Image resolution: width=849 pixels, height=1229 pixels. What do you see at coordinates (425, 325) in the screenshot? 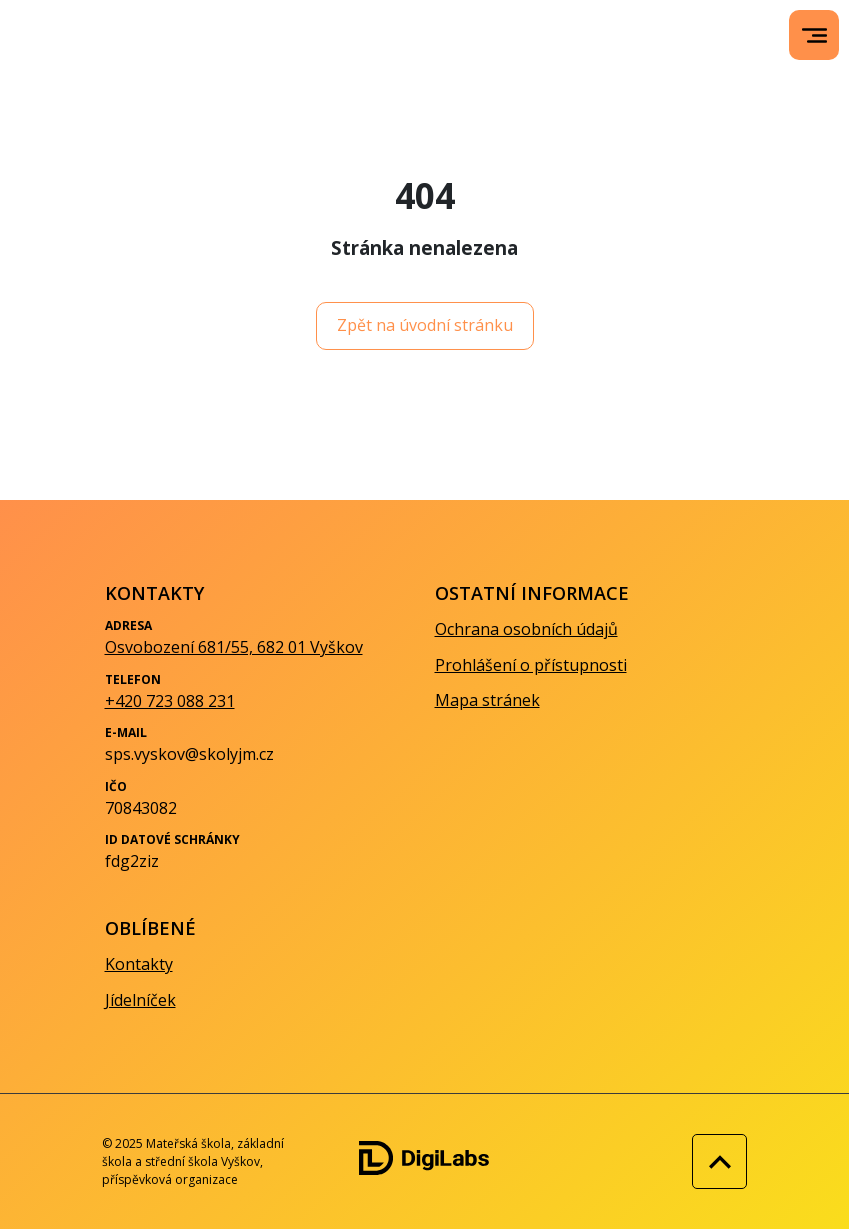
I see `Zpět na úvodní stránku` at bounding box center [425, 325].